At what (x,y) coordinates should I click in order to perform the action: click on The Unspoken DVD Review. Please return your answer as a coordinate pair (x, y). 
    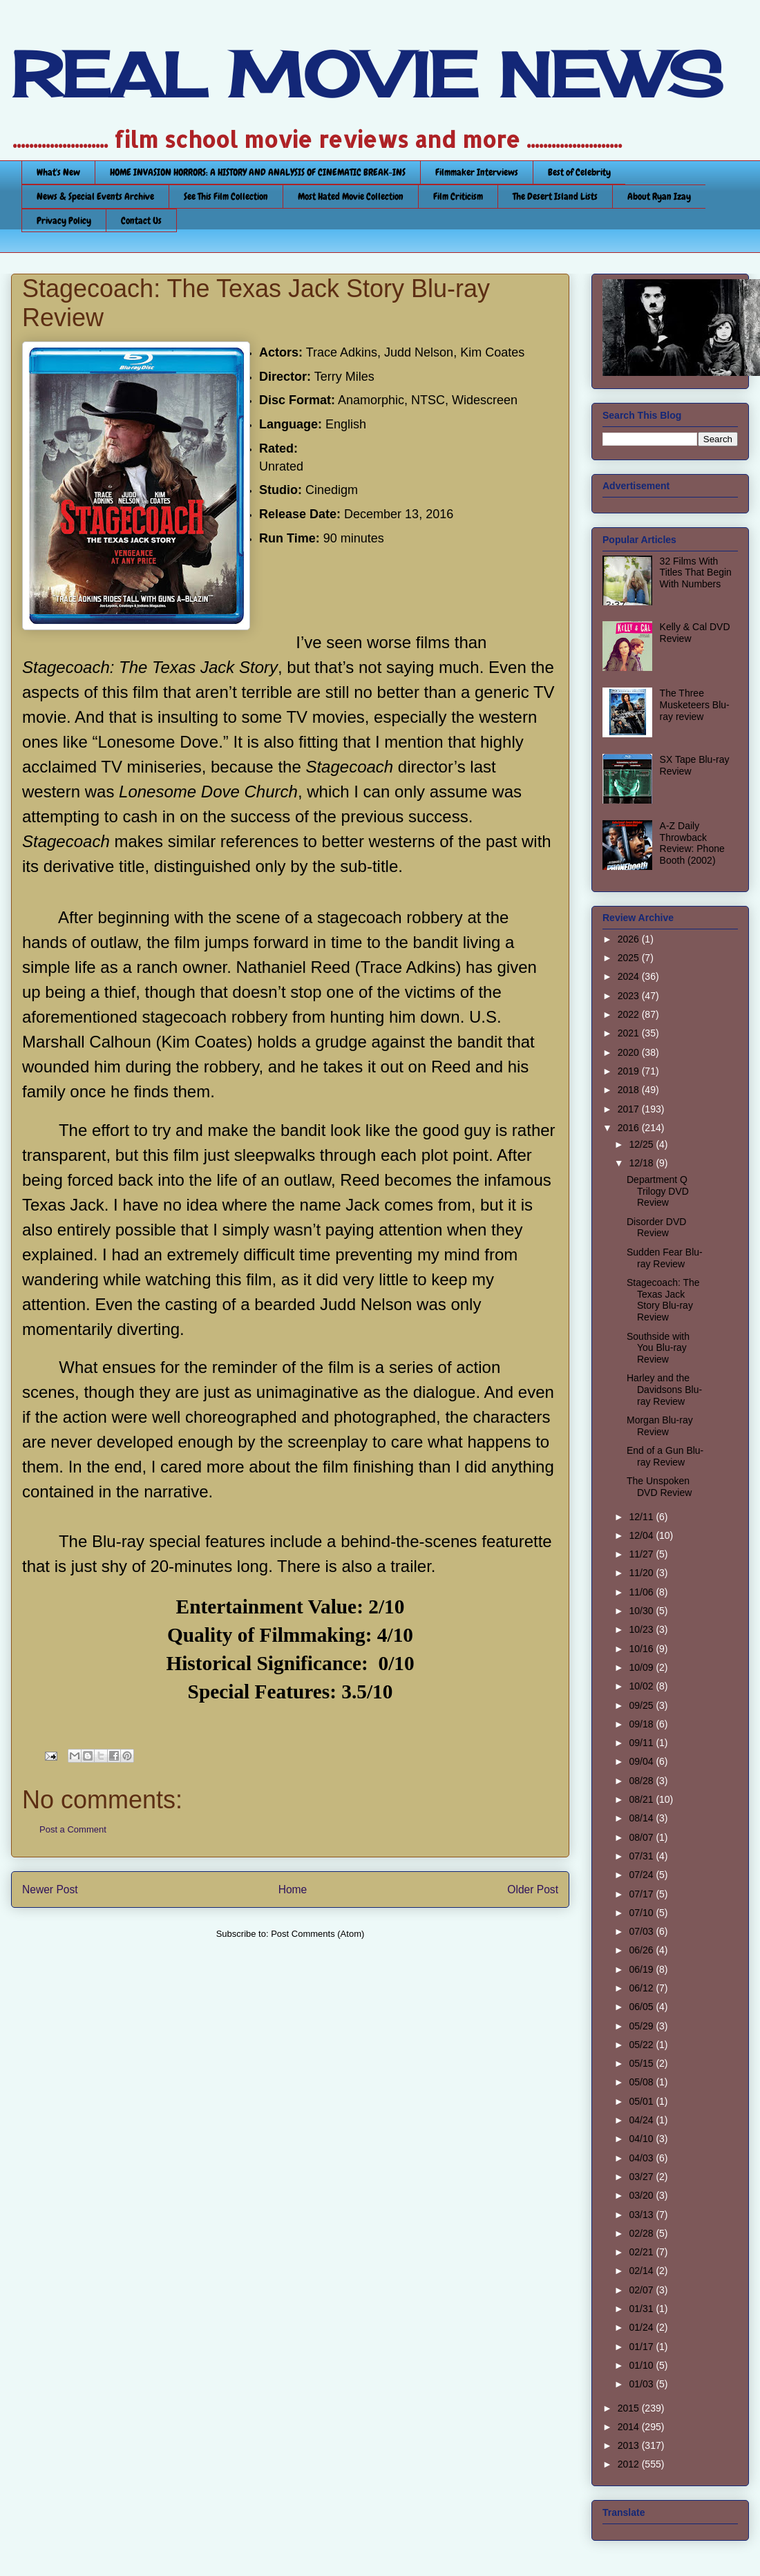
    Looking at the image, I should click on (659, 1486).